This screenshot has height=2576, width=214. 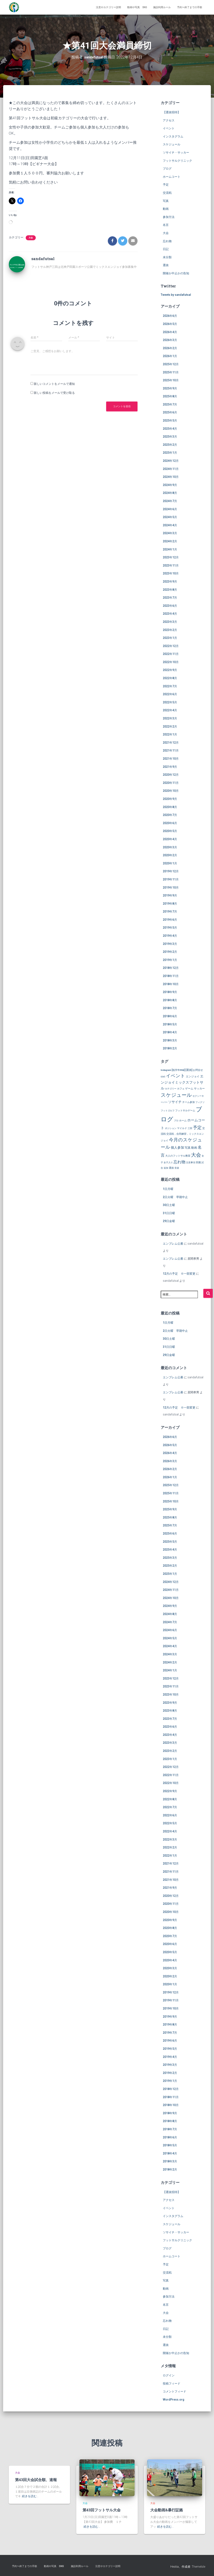 What do you see at coordinates (171, 380) in the screenshot?
I see `2025年10月` at bounding box center [171, 380].